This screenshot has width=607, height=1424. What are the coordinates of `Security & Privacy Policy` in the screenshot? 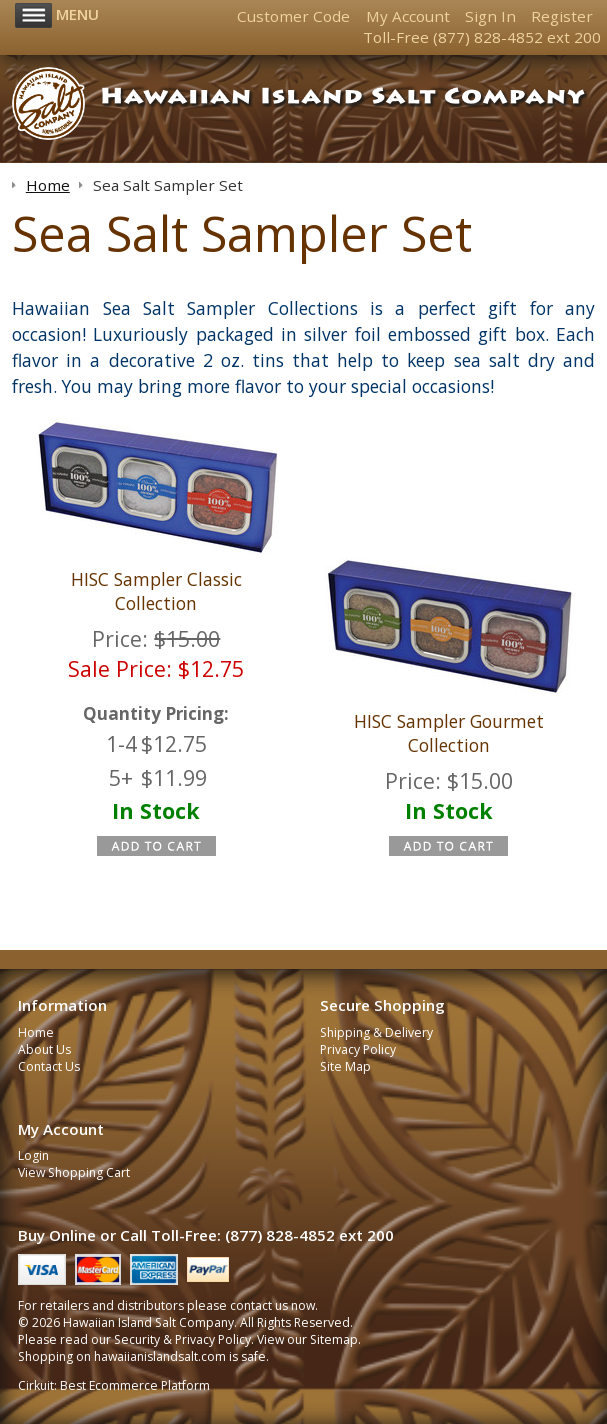 It's located at (182, 1339).